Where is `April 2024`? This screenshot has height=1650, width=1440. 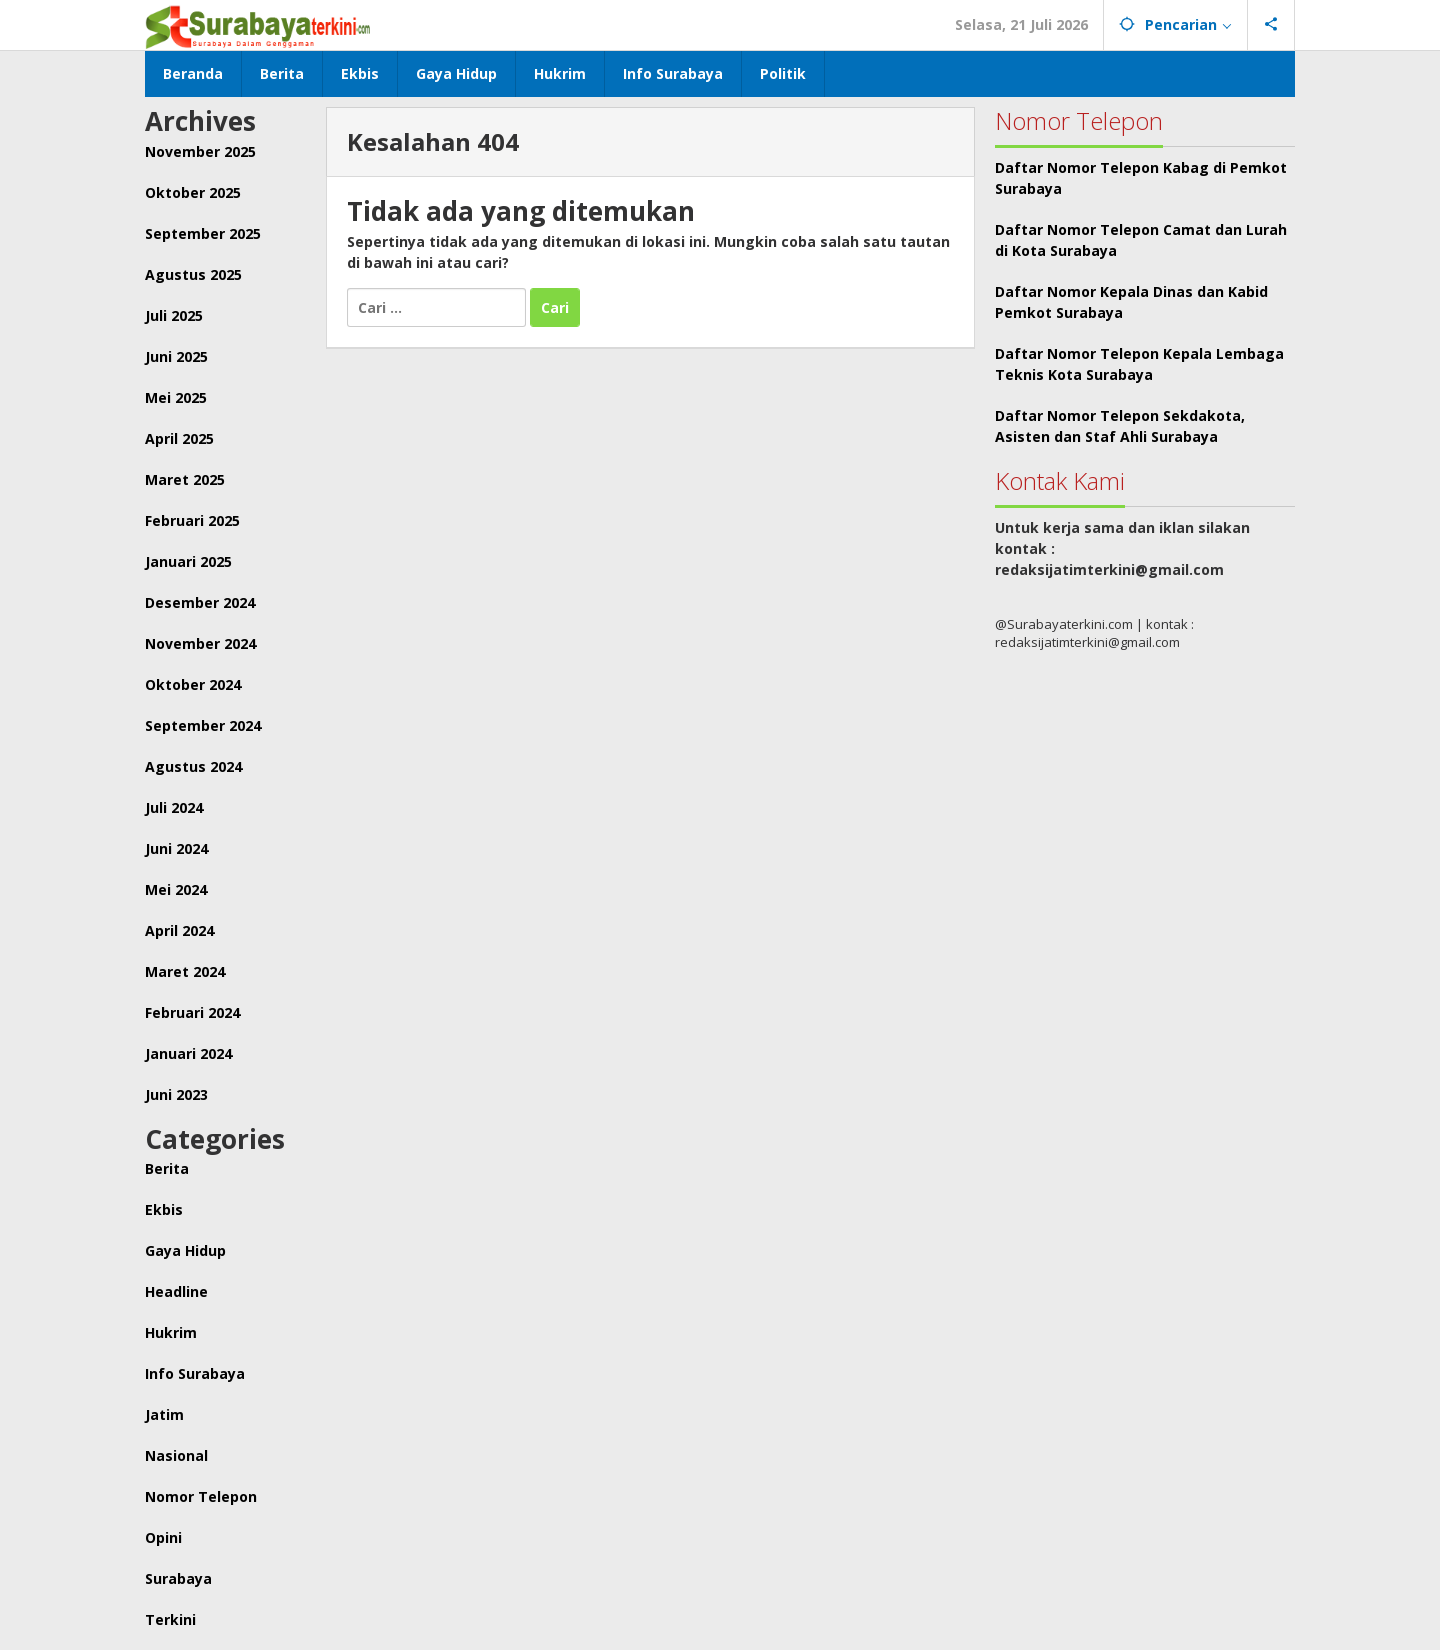
April 2024 is located at coordinates (179, 930).